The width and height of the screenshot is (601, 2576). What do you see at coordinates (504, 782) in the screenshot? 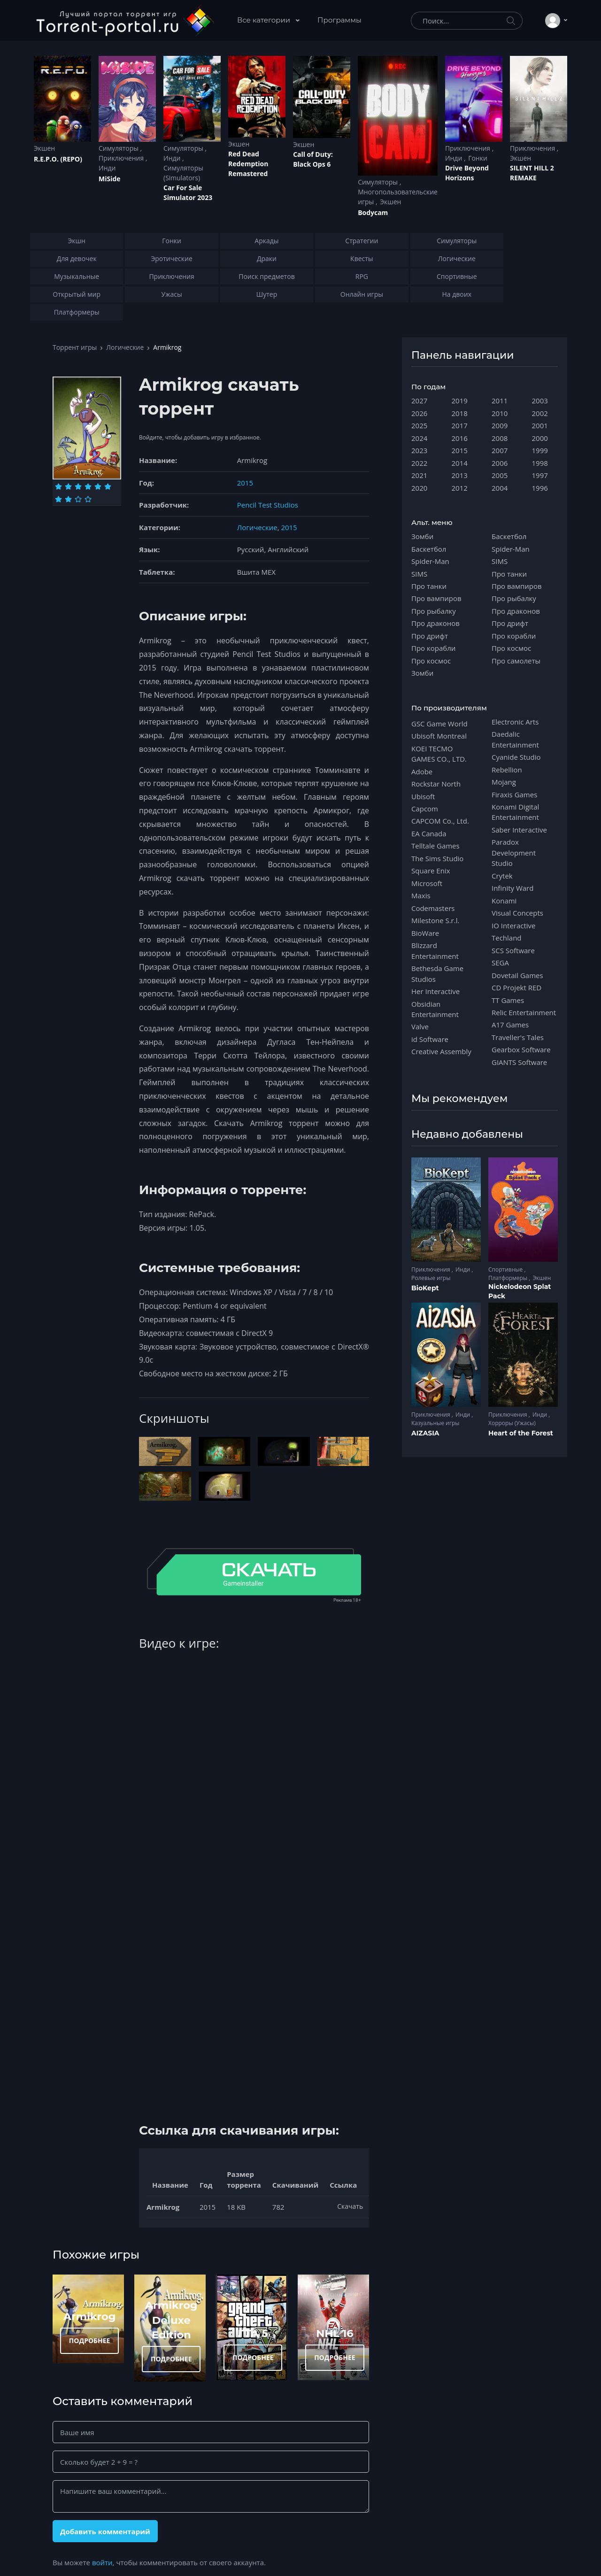
I see `Mojang` at bounding box center [504, 782].